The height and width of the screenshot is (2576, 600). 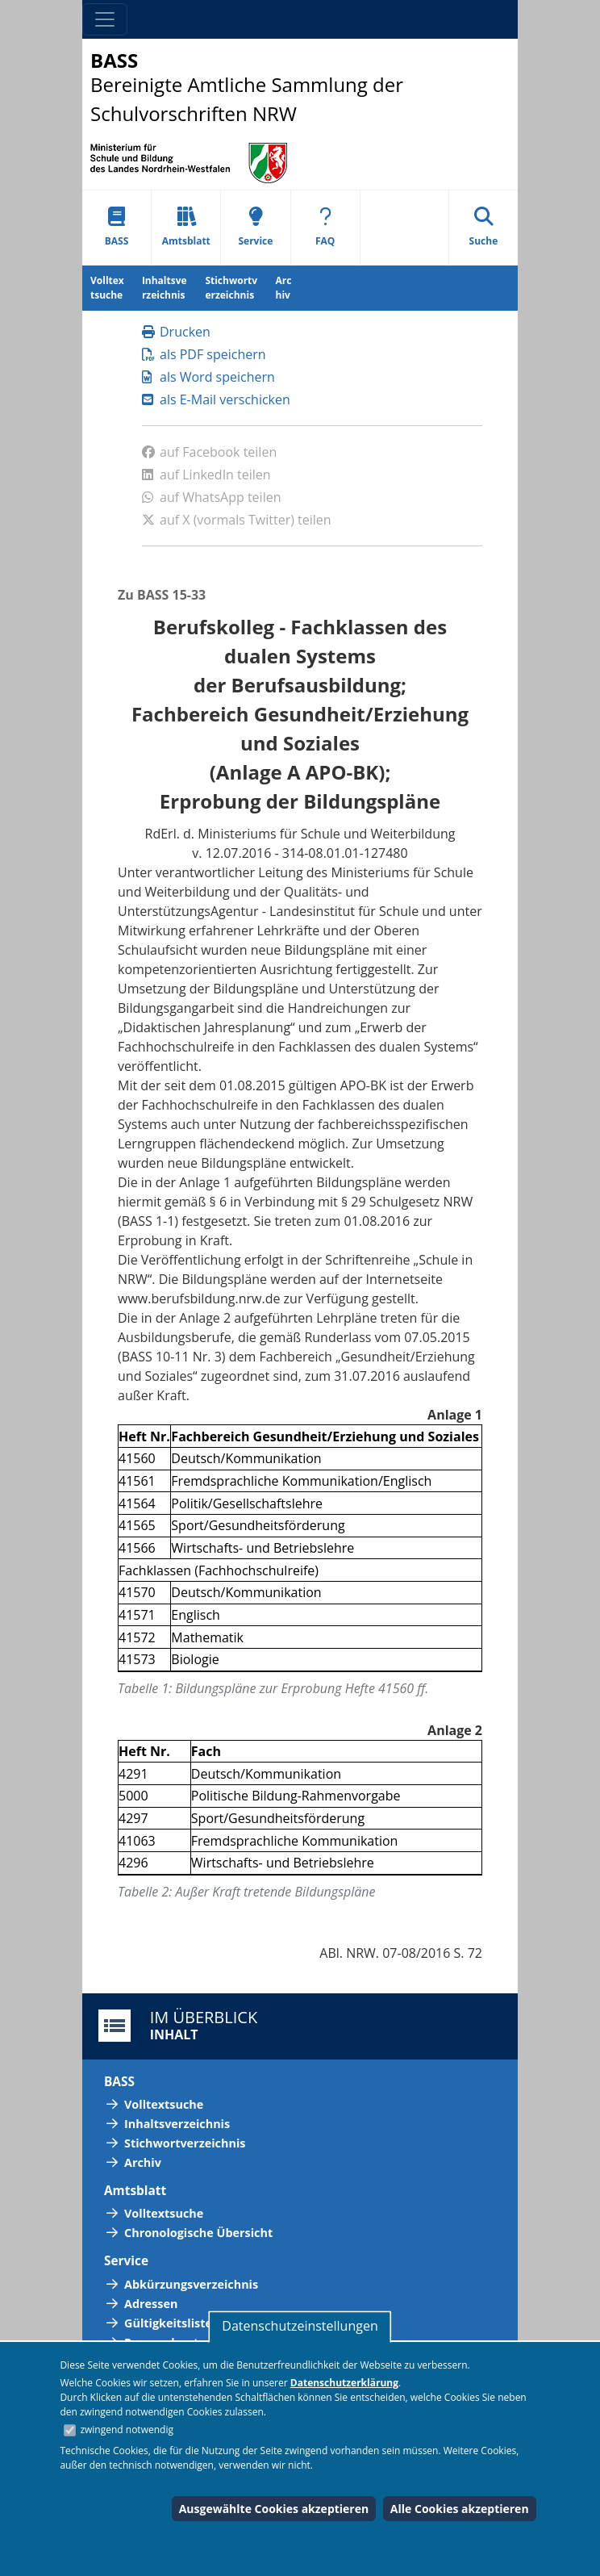 What do you see at coordinates (164, 288) in the screenshot?
I see `Inhaltsverzeichnis` at bounding box center [164, 288].